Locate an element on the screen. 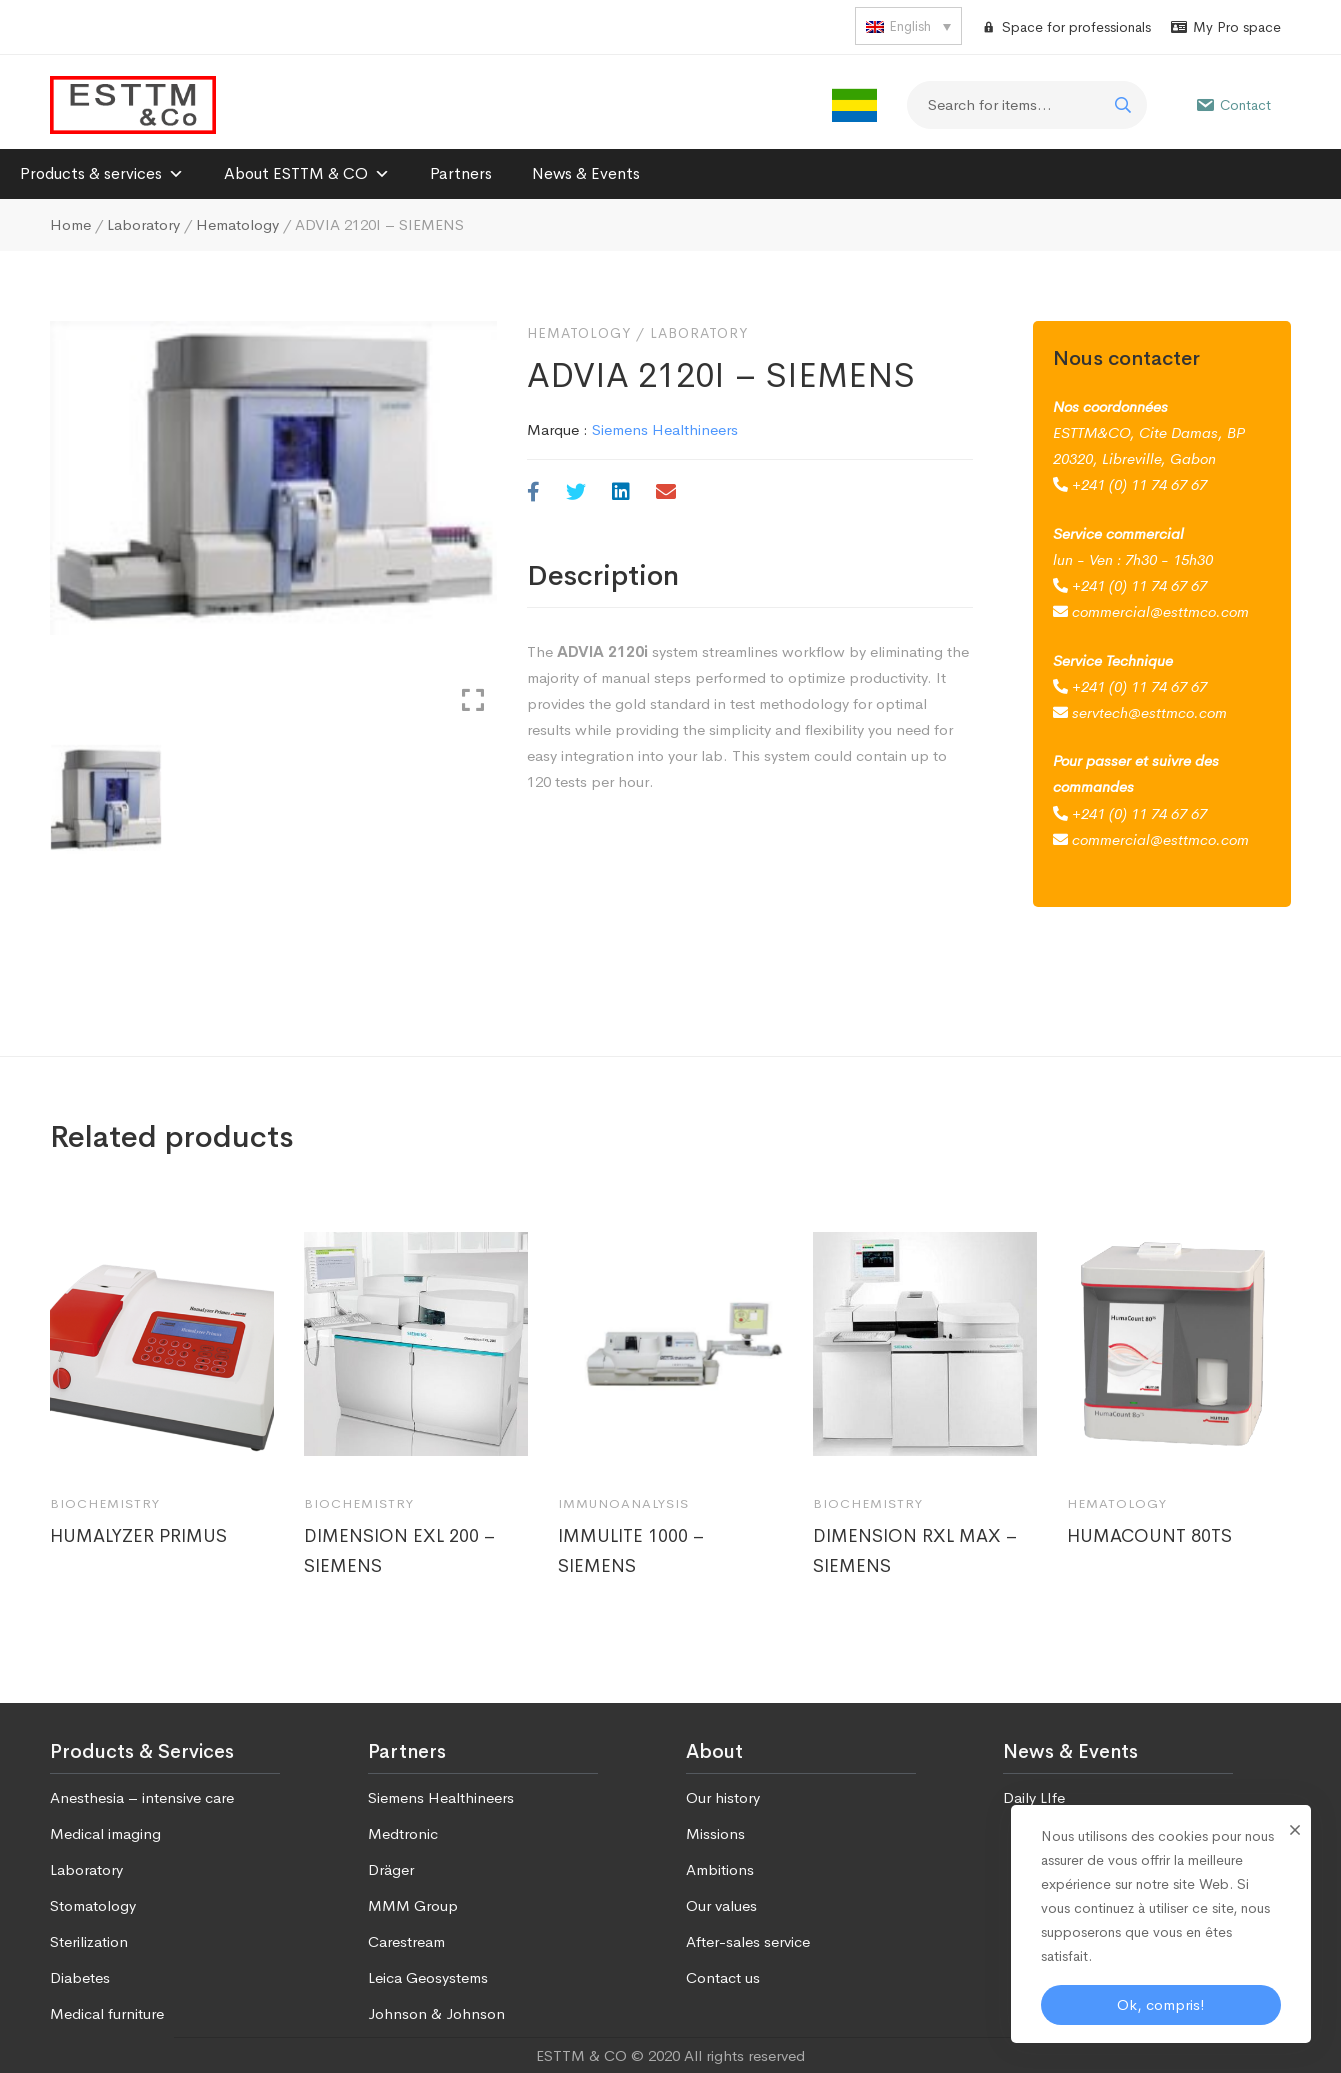  Products & services is located at coordinates (102, 173).